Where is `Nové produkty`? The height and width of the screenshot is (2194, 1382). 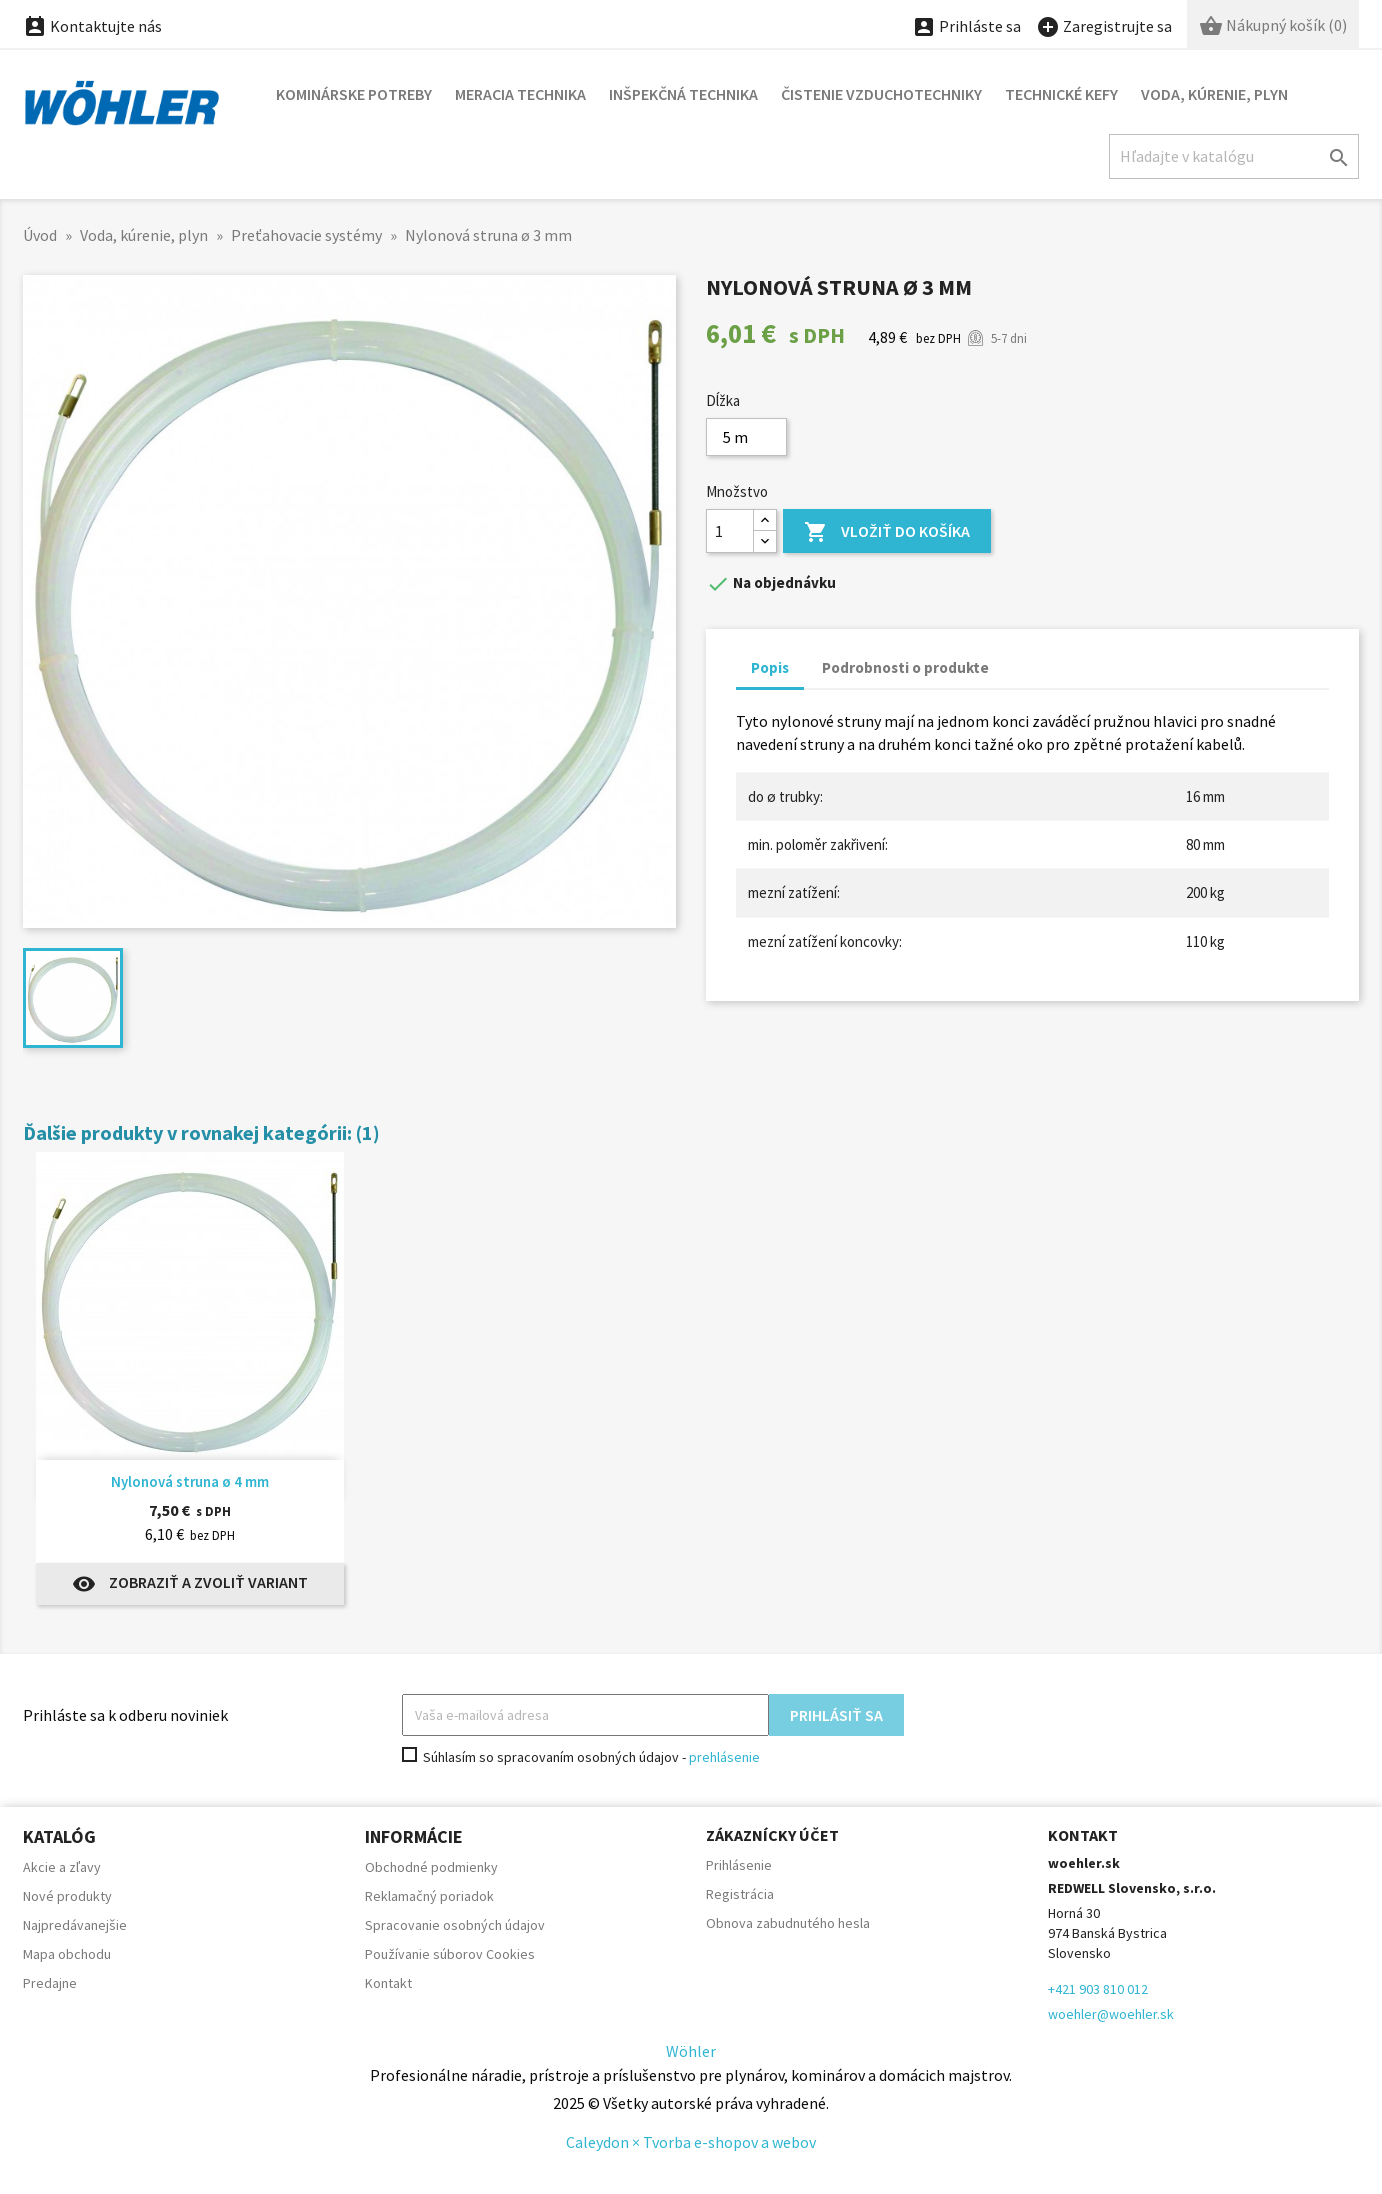 Nové produkty is located at coordinates (67, 1896).